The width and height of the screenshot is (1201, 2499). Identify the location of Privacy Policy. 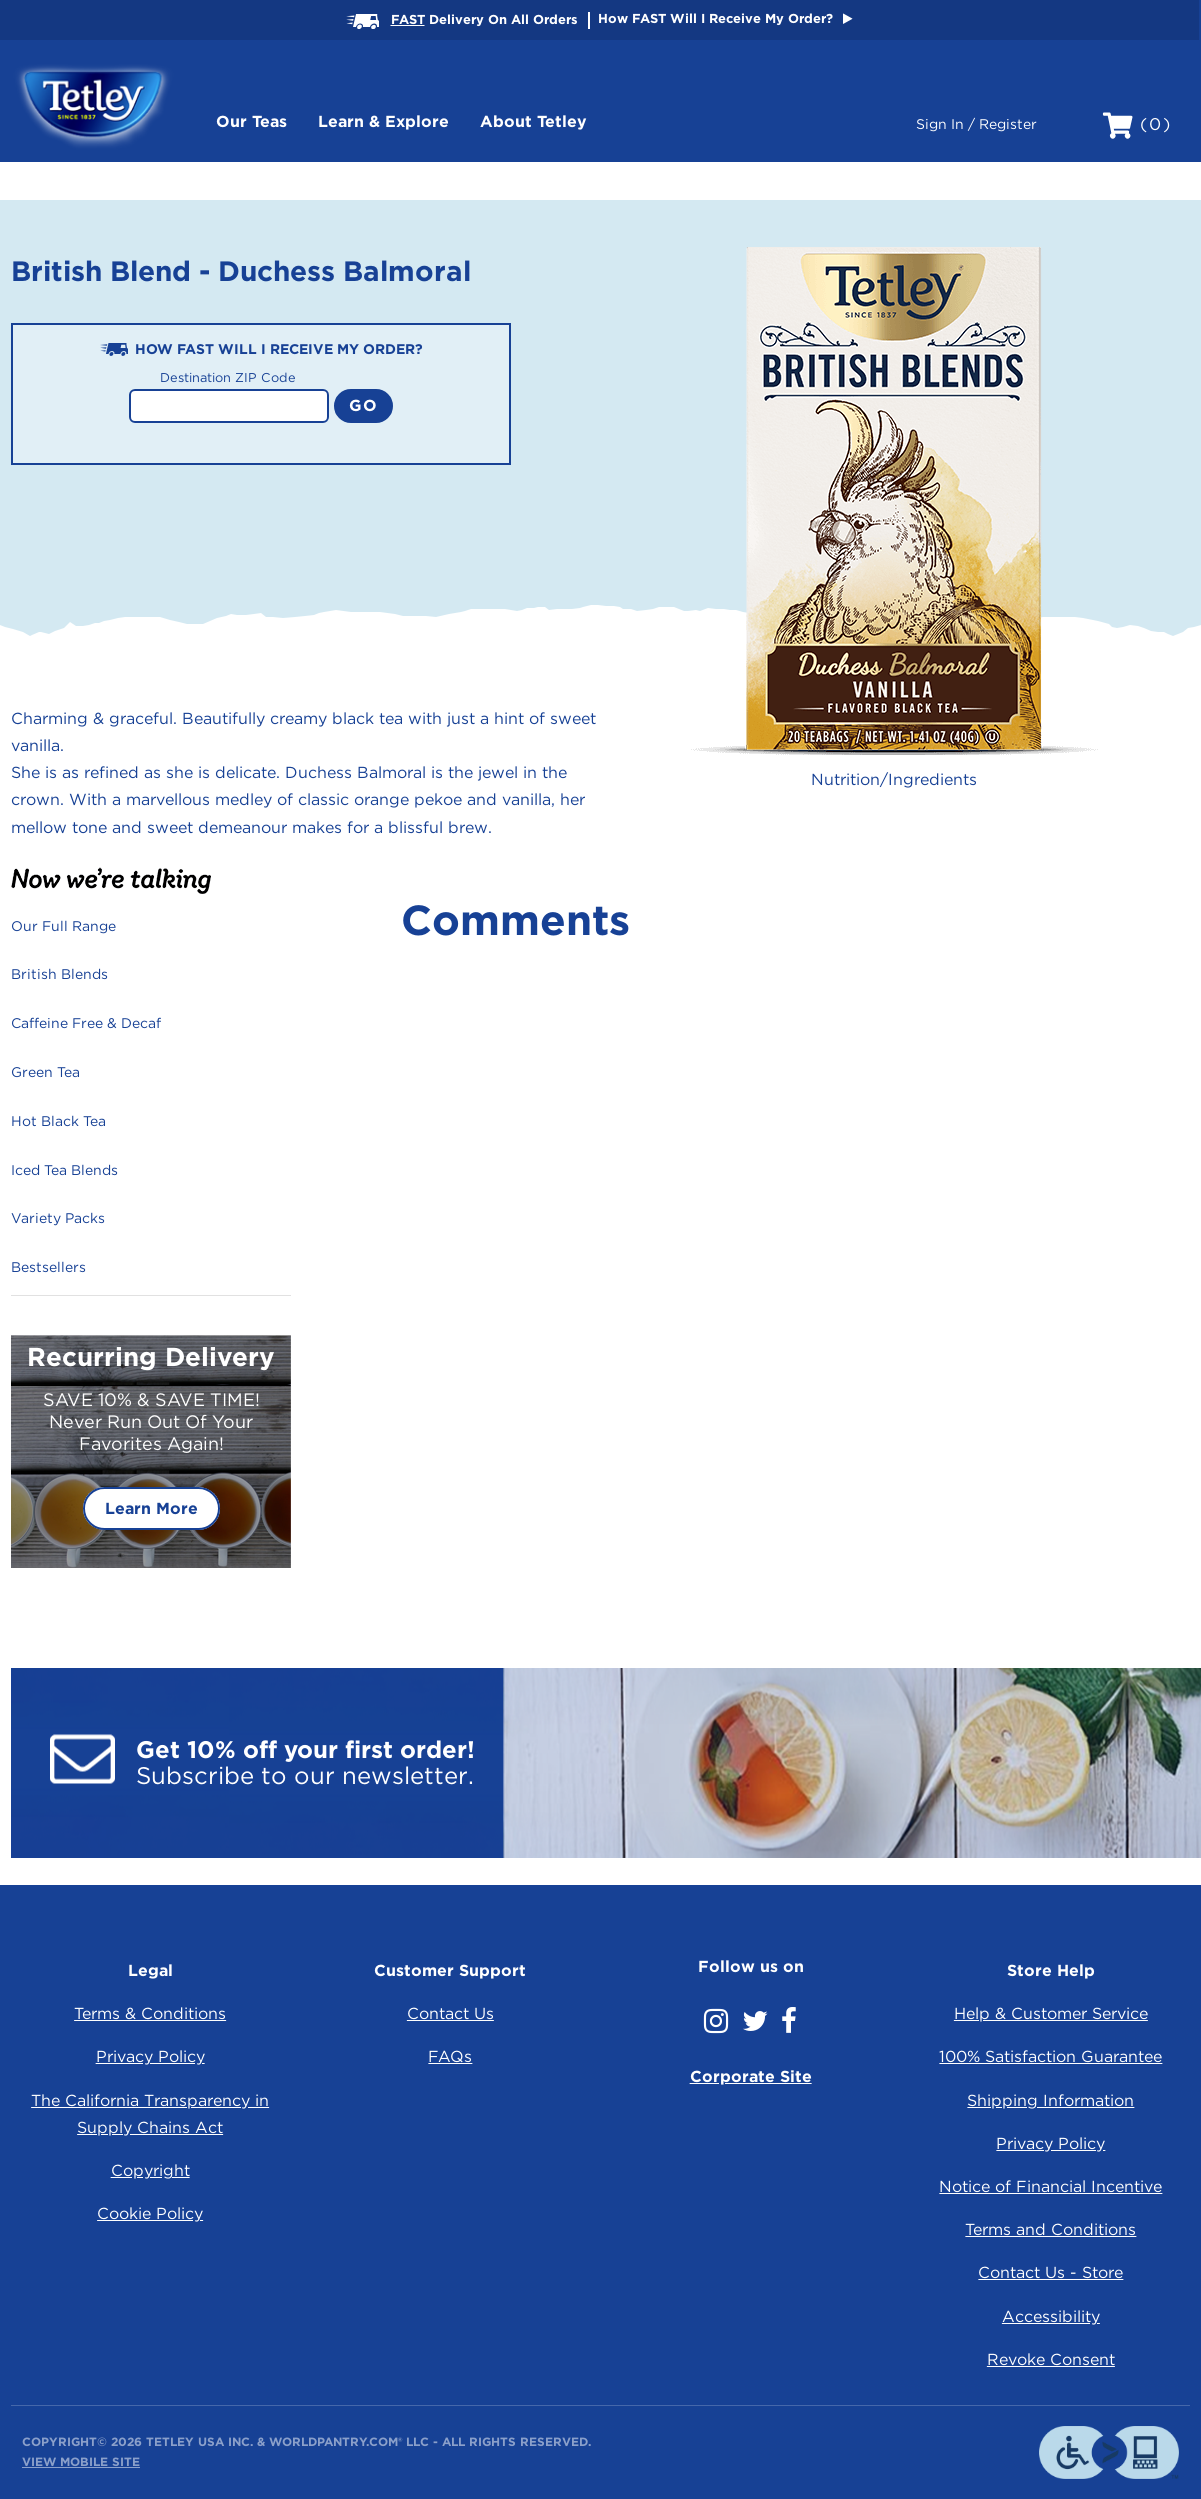
(150, 2056).